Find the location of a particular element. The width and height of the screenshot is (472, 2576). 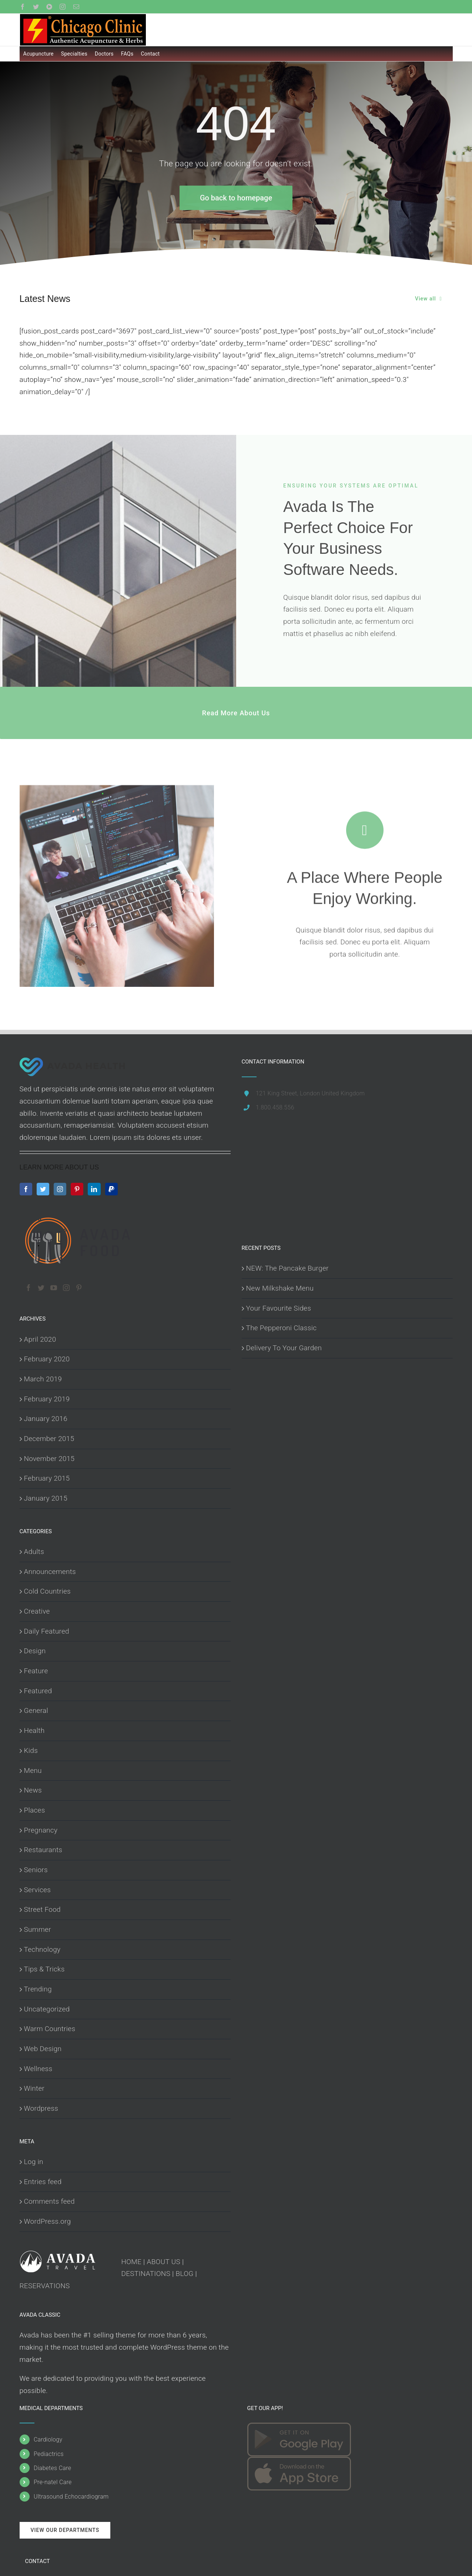

Design is located at coordinates (35, 1651).